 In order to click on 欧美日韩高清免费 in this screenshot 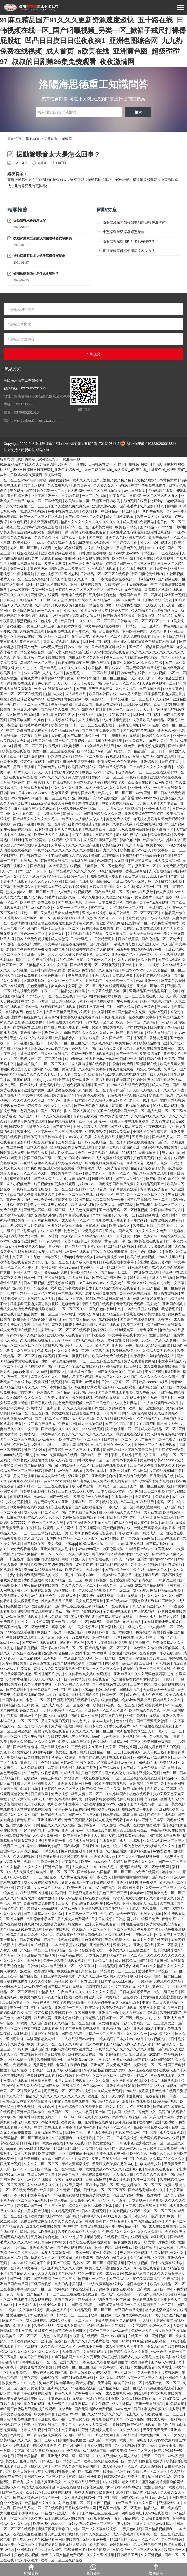, I will do `click(14, 1236)`.